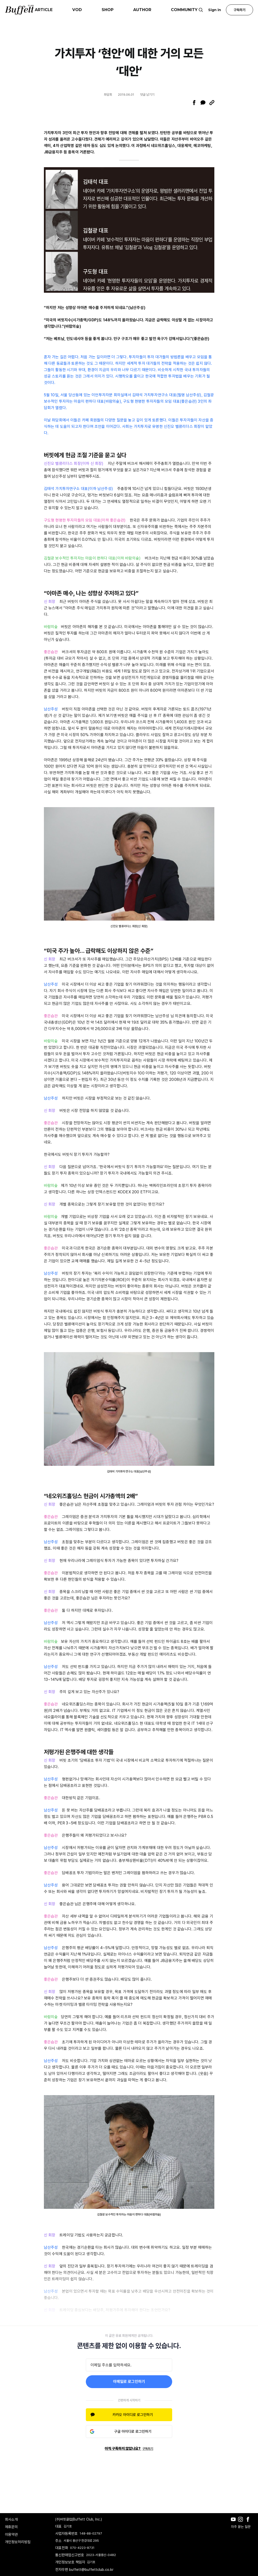 The width and height of the screenshot is (258, 2576). I want to click on 개인정보처리방침, so click(18, 2542).